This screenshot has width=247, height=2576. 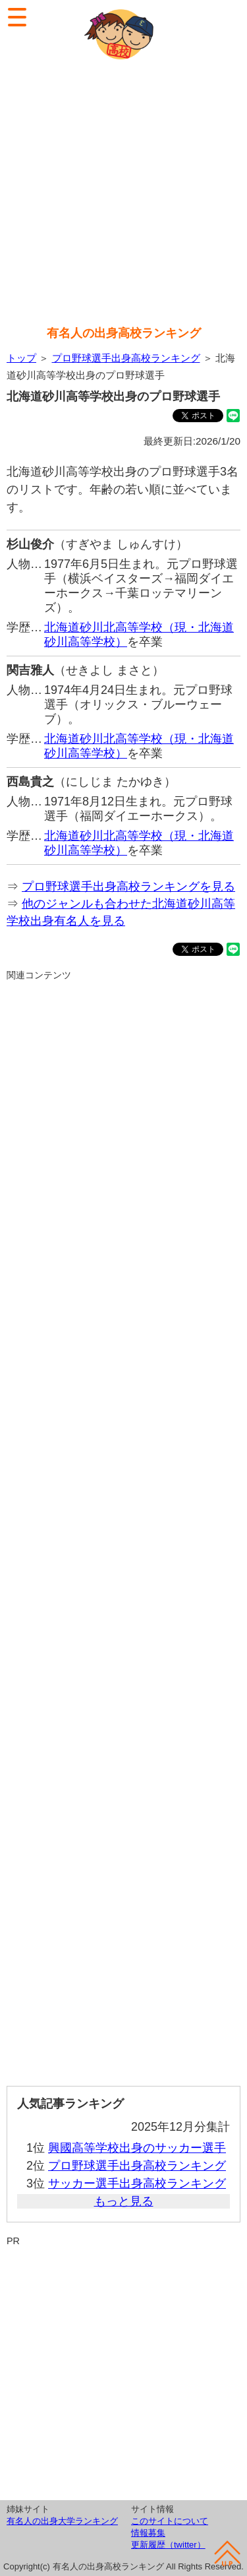 I want to click on 有名人の出身大学ランキング, so click(x=62, y=2521).